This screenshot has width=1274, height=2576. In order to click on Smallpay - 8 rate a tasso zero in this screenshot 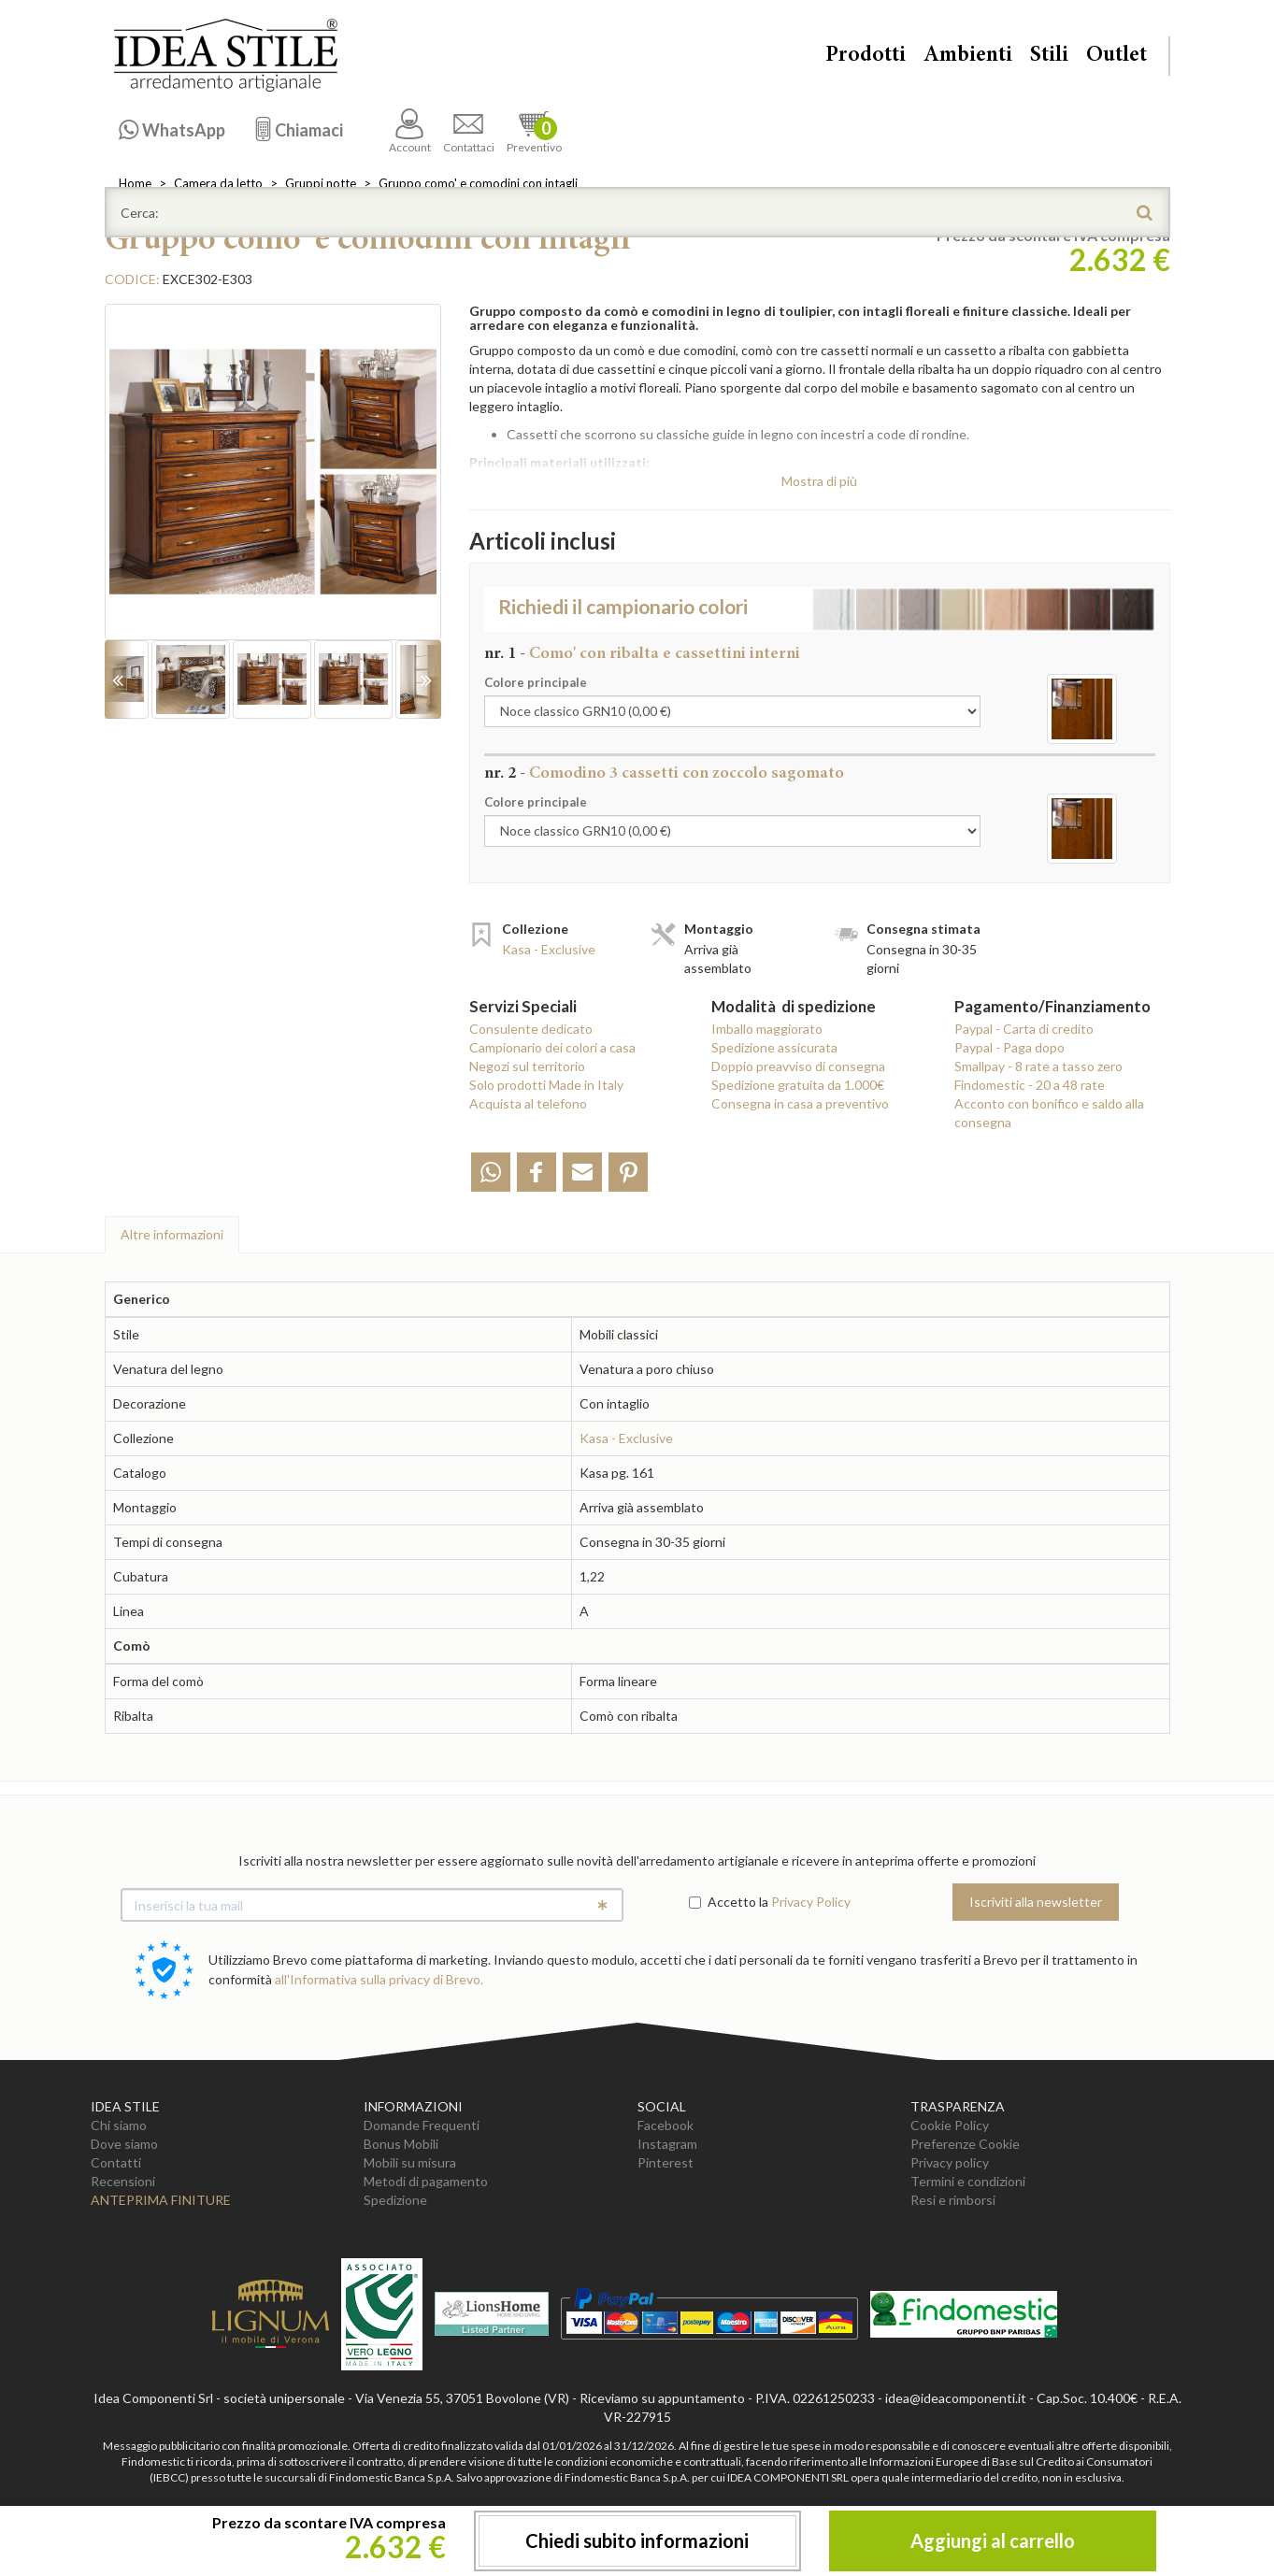, I will do `click(1038, 1066)`.